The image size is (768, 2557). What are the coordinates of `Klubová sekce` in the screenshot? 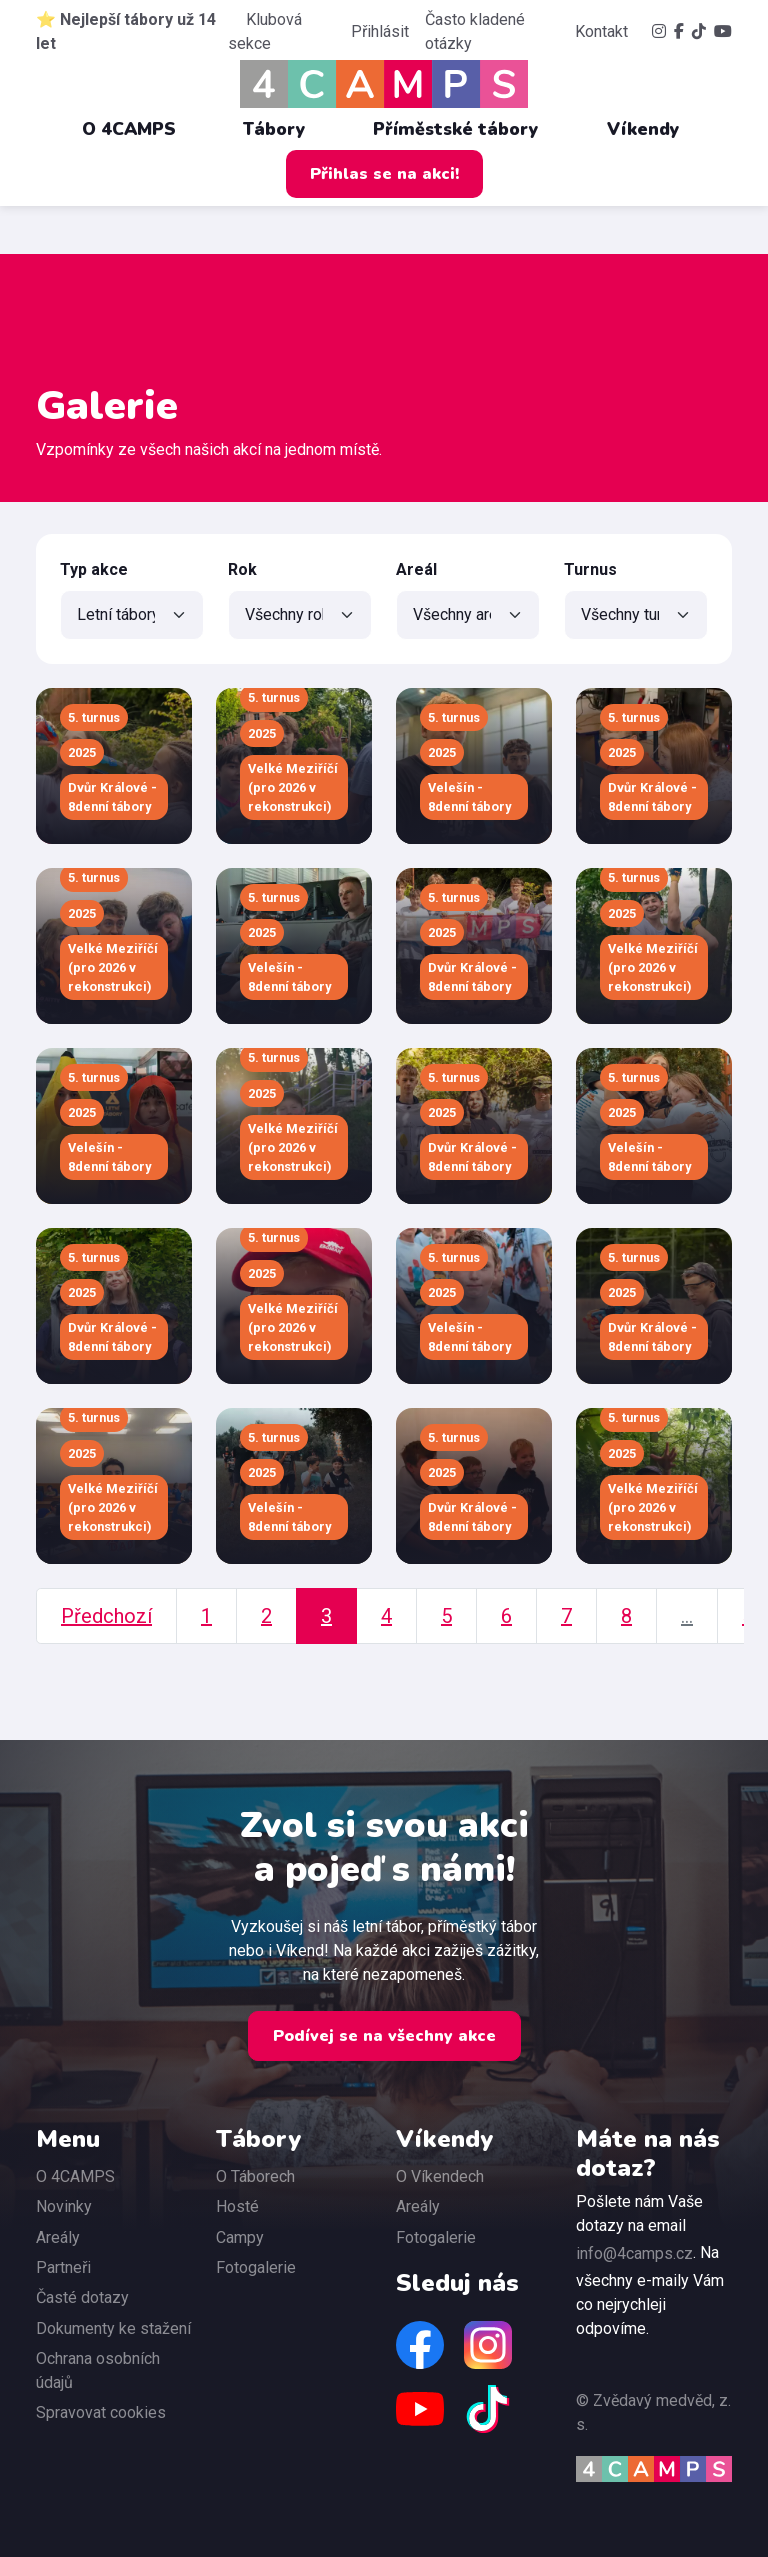 It's located at (265, 31).